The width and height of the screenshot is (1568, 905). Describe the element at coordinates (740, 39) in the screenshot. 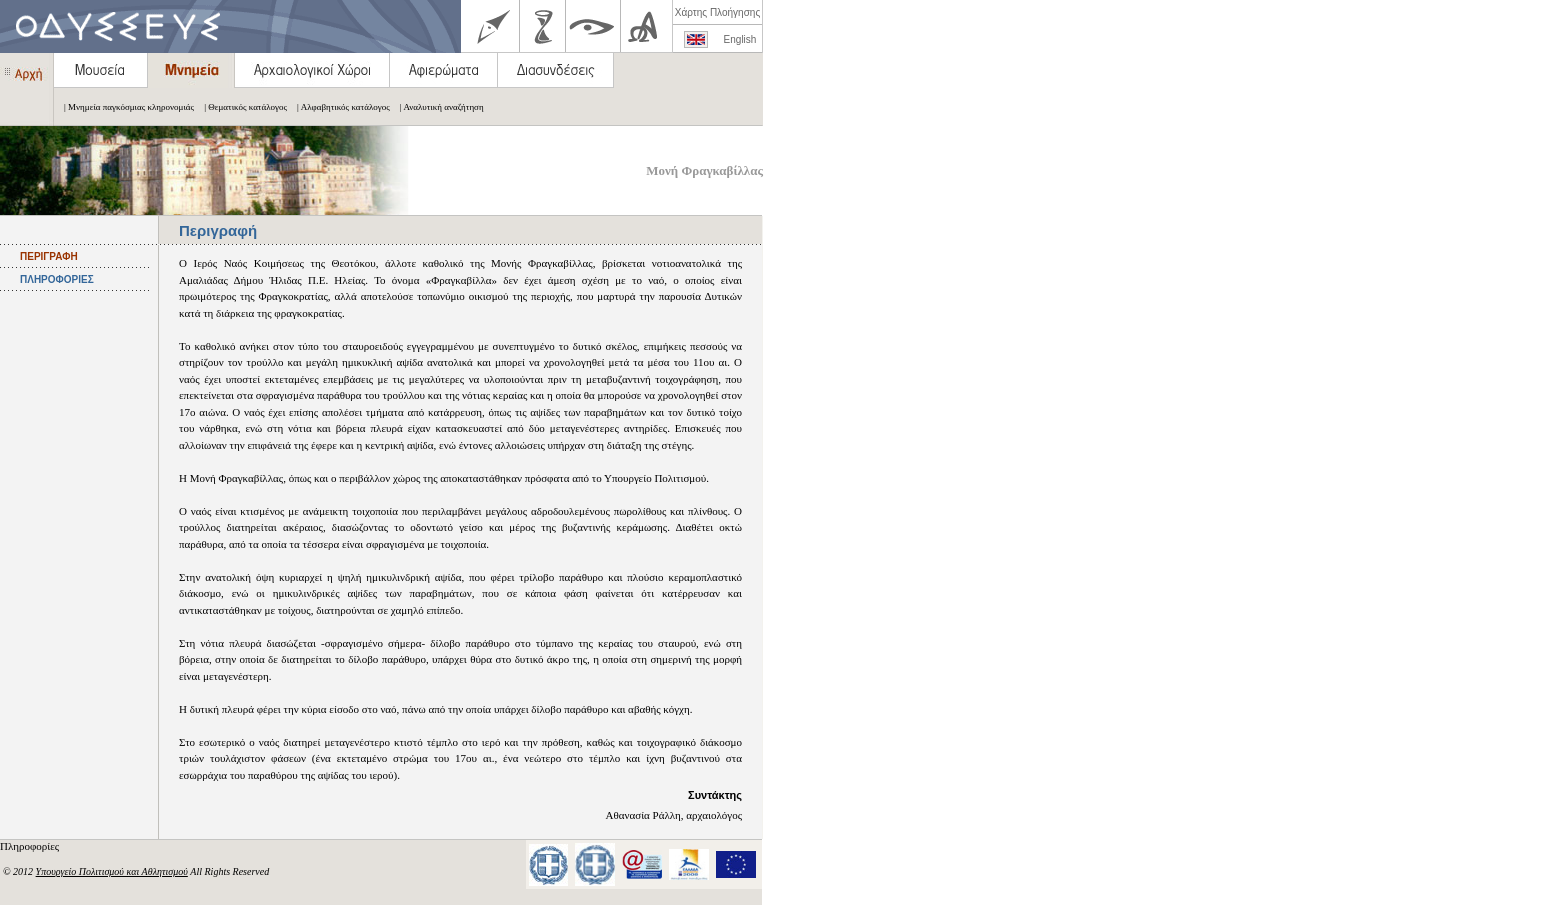

I see `English` at that location.